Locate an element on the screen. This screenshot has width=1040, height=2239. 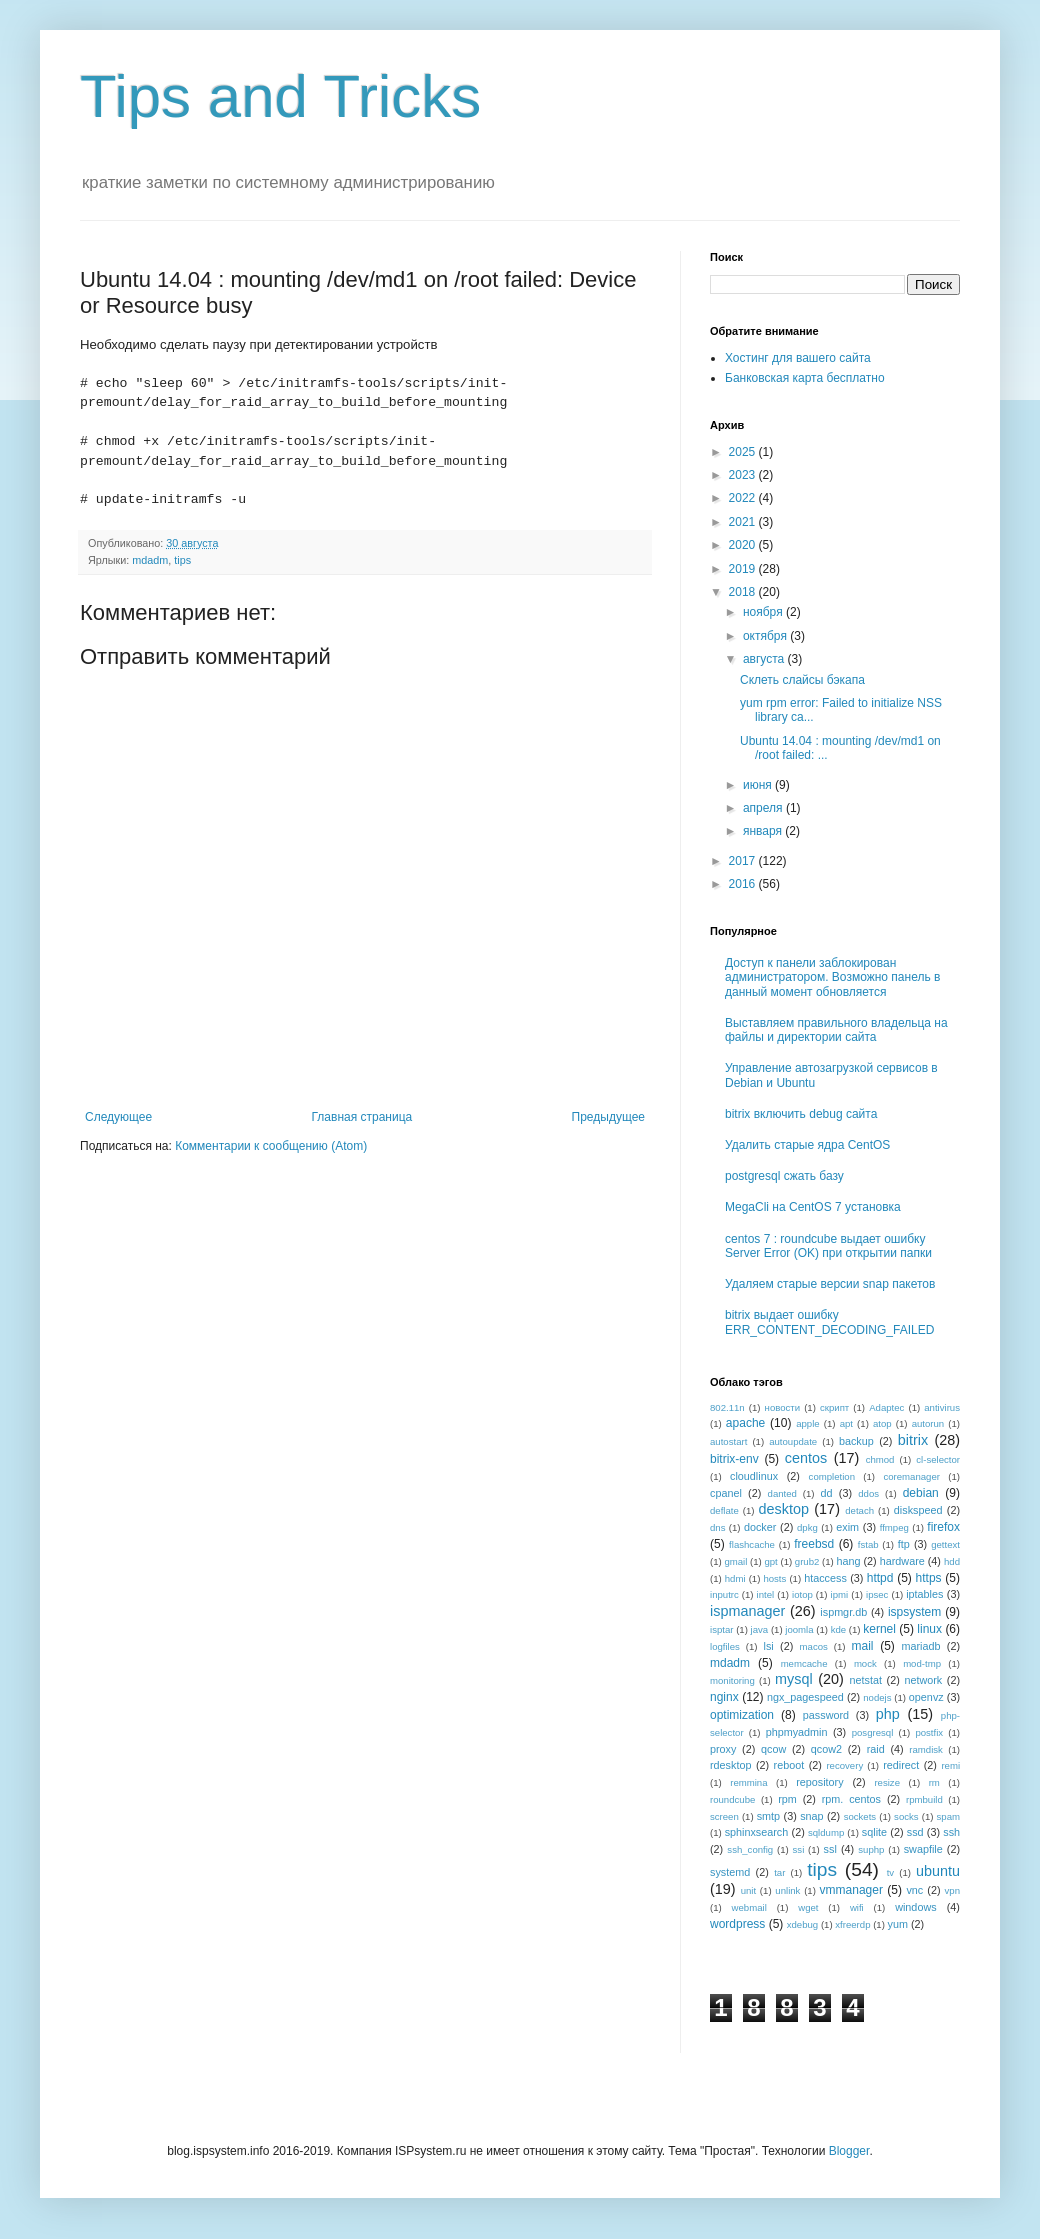
antivirus is located at coordinates (942, 1407).